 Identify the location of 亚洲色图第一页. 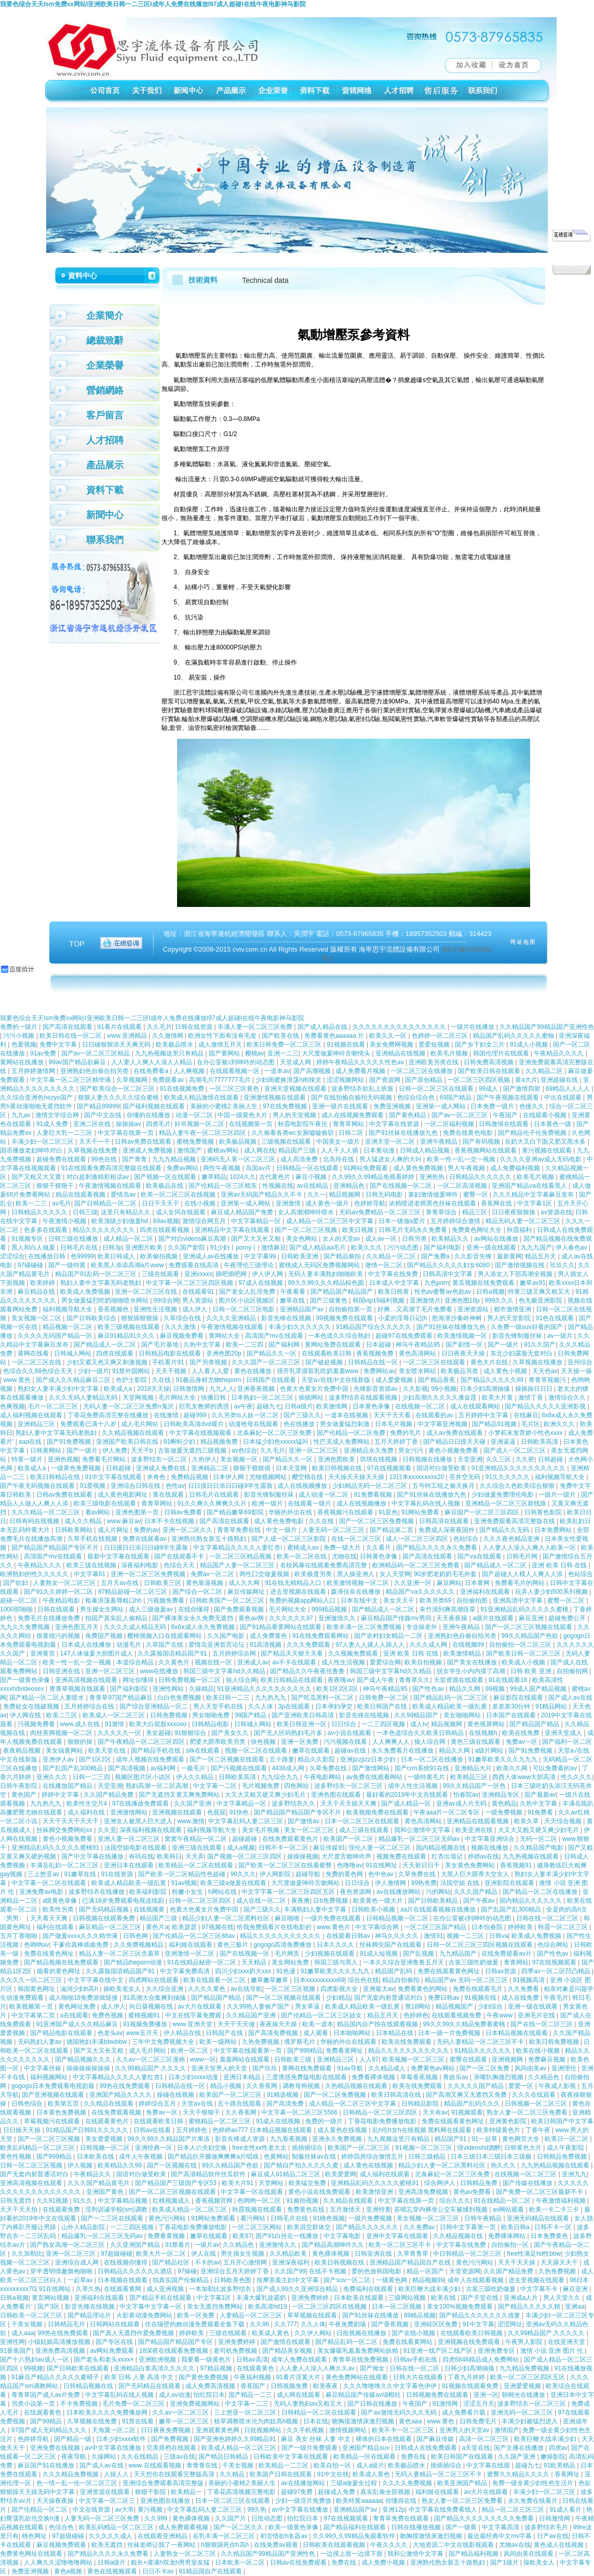
(137, 1512).